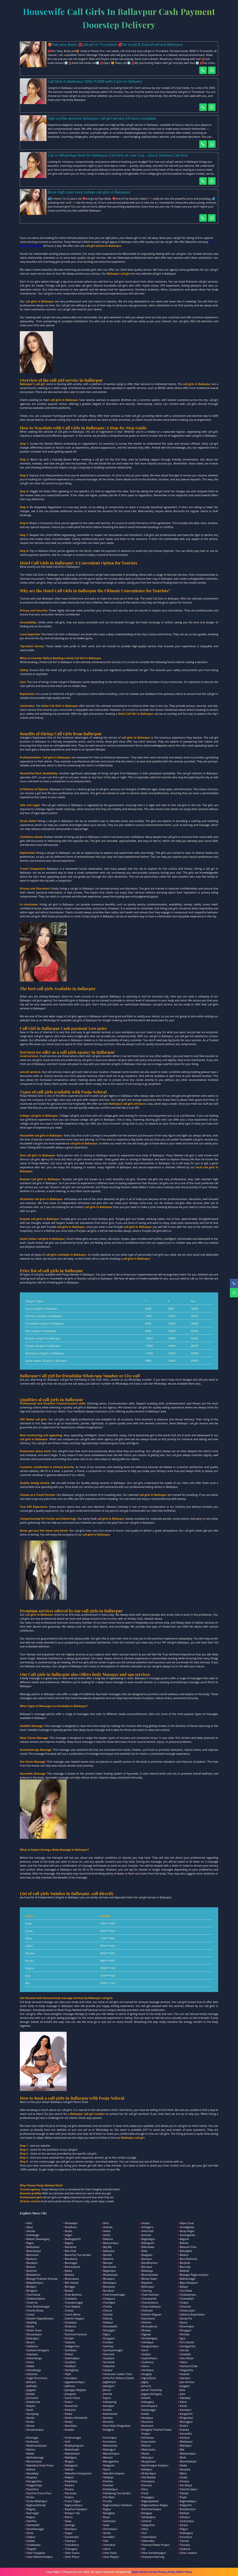 This screenshot has width=238, height=2576. I want to click on Kalaikunda, so click(33, 2402).